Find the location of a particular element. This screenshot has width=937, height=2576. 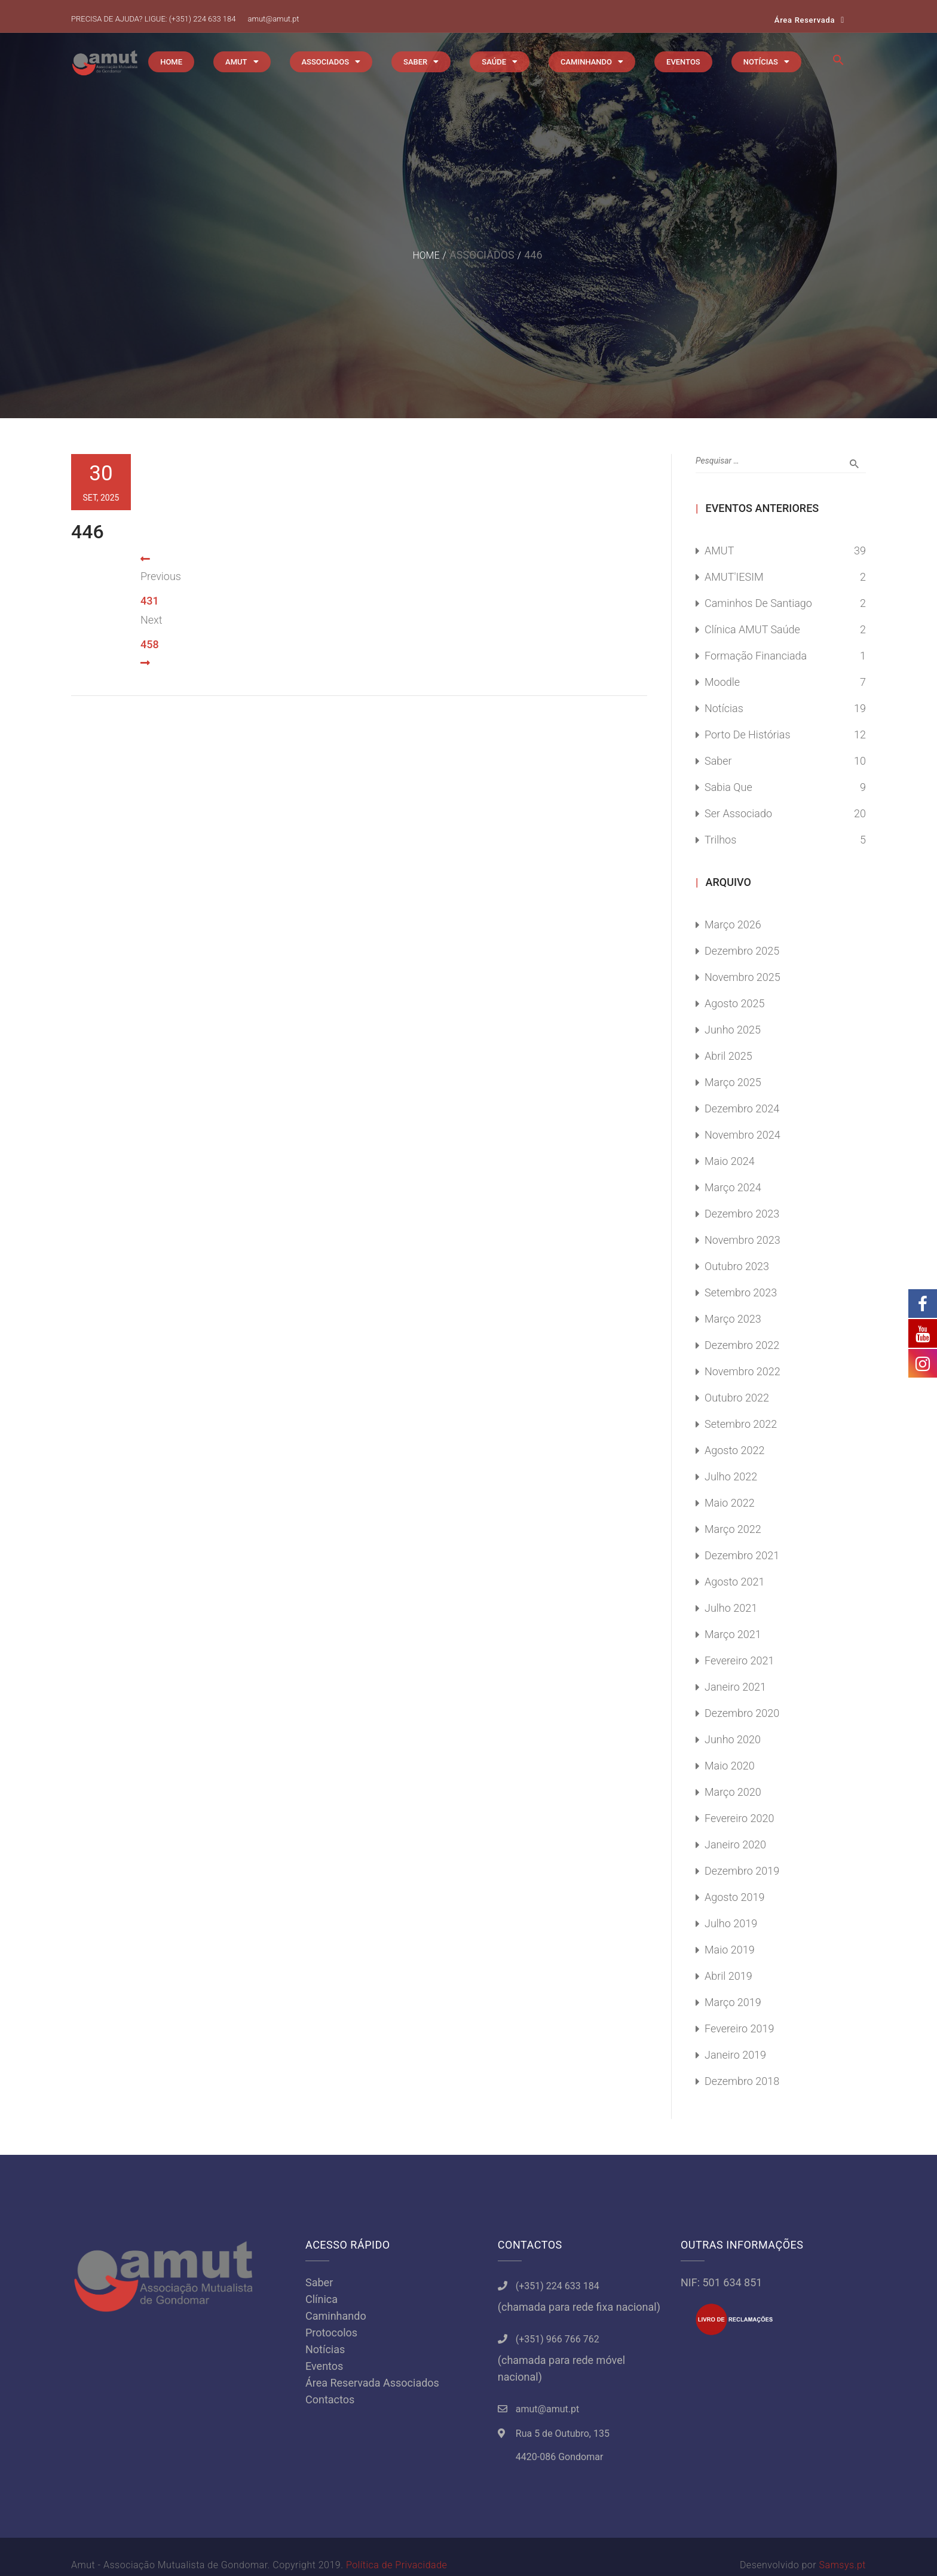

EVENTOS is located at coordinates (683, 61).